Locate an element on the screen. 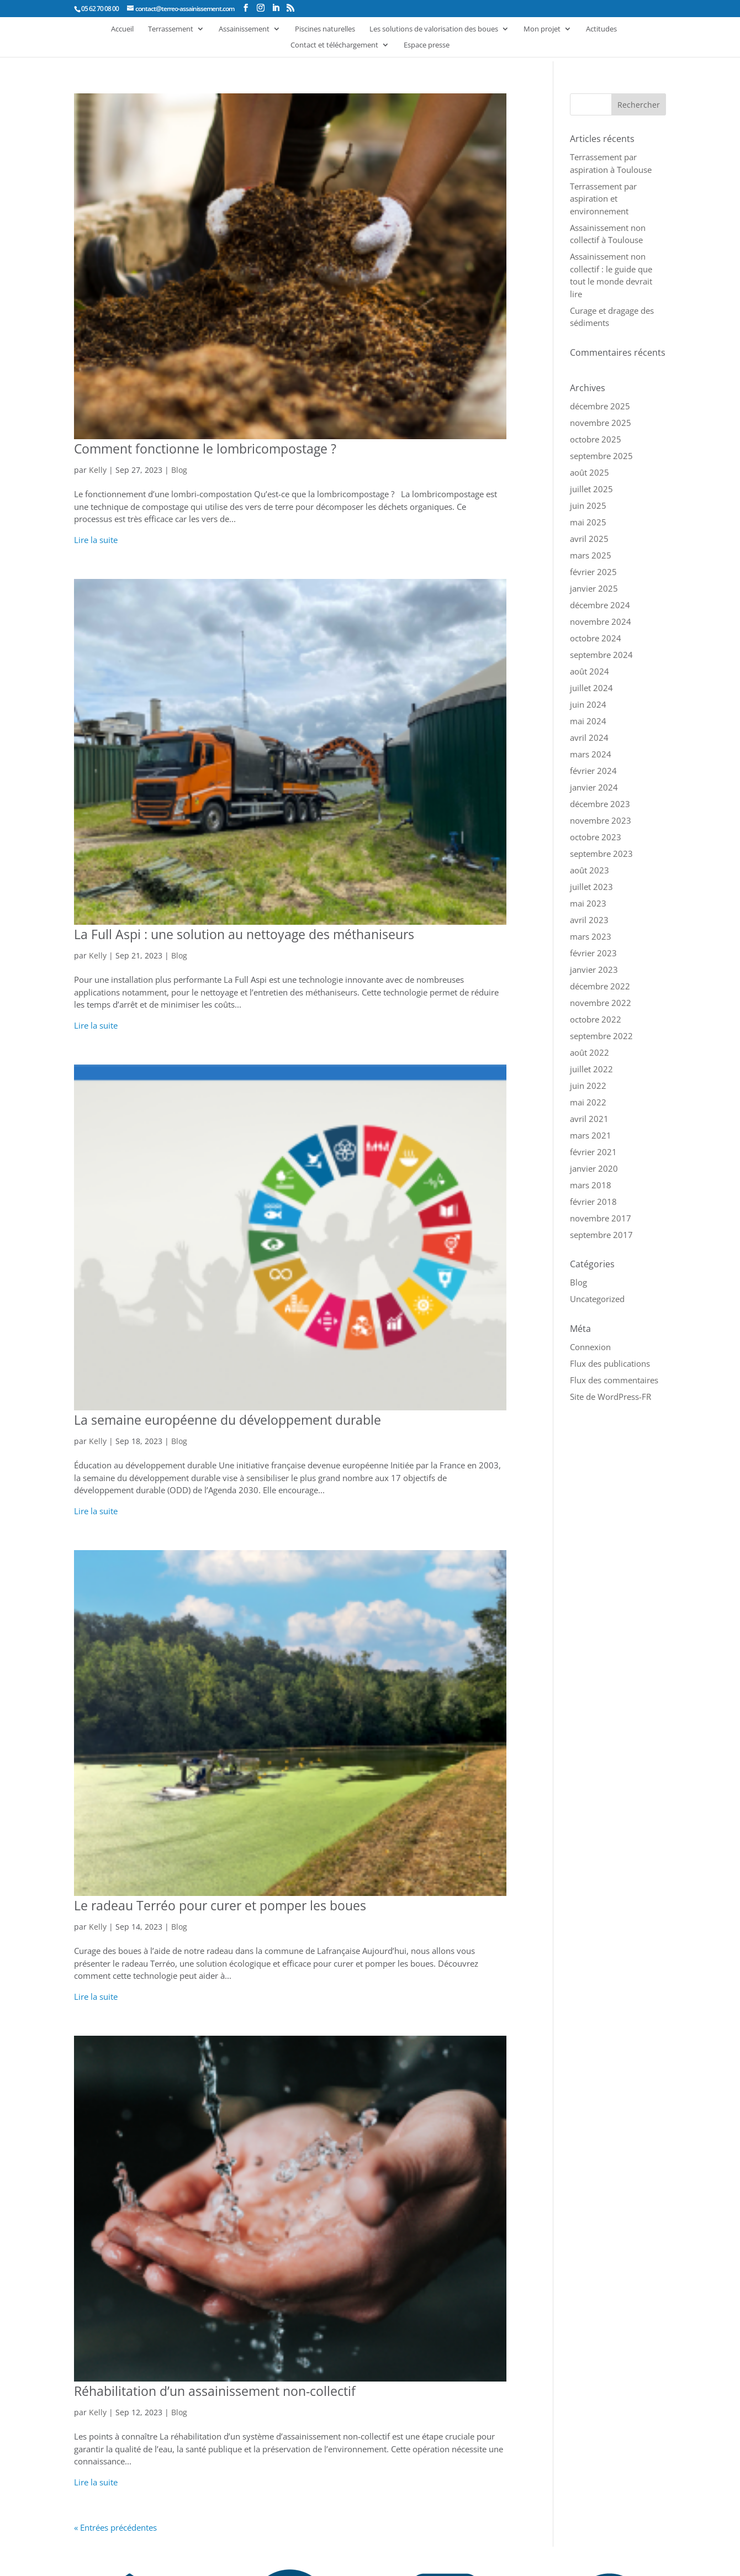 Image resolution: width=740 pixels, height=2576 pixels. Le radeau Terréo pour curer et pomper les boues is located at coordinates (220, 1905).